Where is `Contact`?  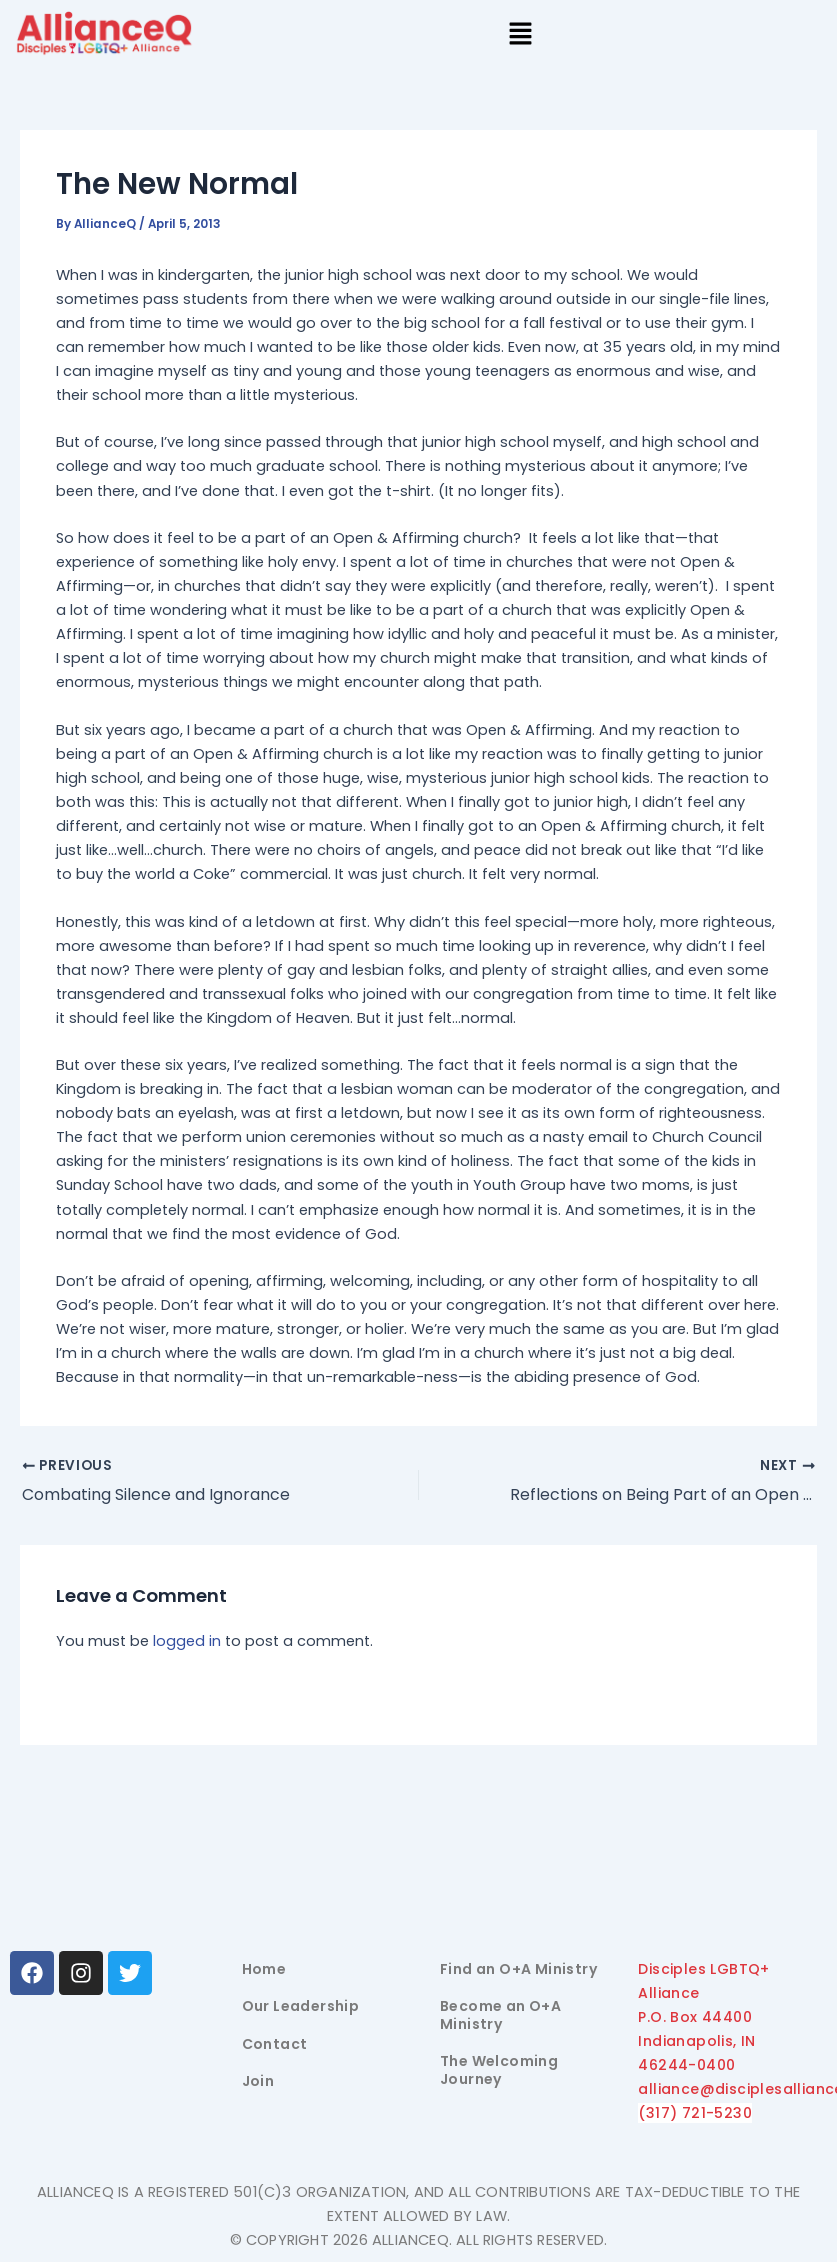
Contact is located at coordinates (275, 2044).